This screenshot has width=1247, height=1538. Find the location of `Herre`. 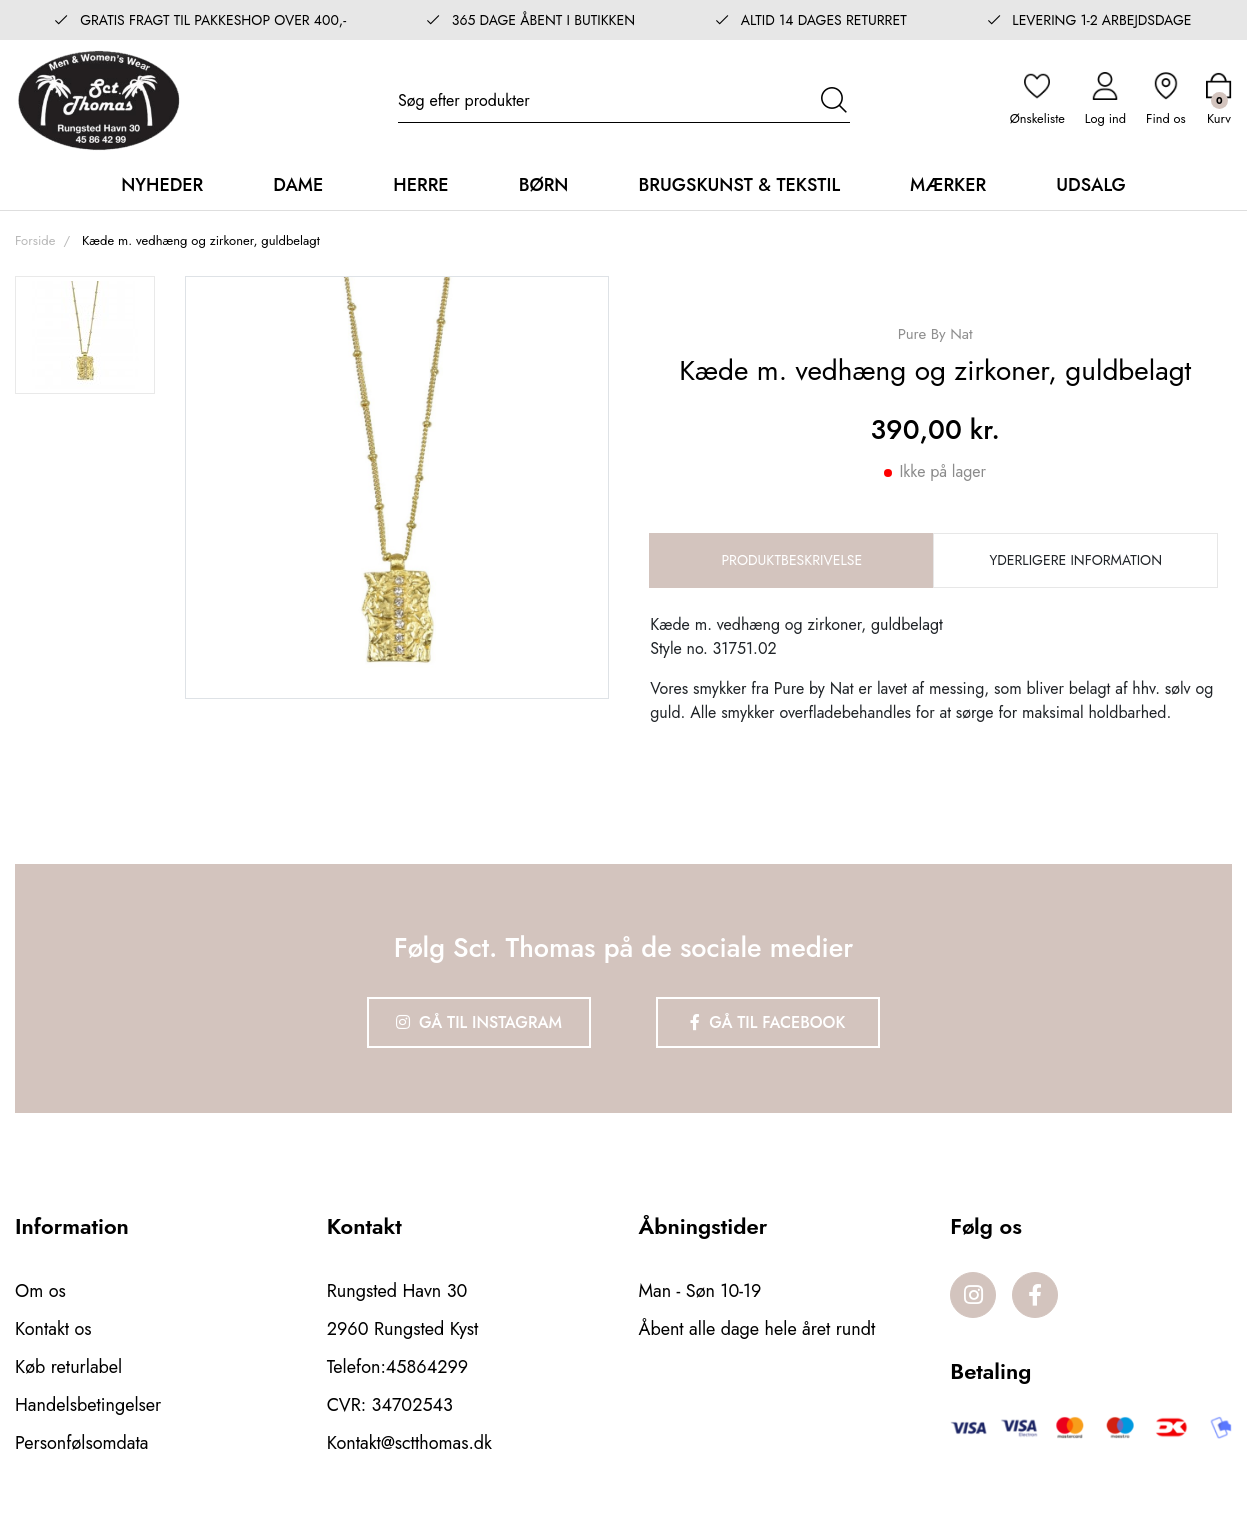

Herre is located at coordinates (420, 185).